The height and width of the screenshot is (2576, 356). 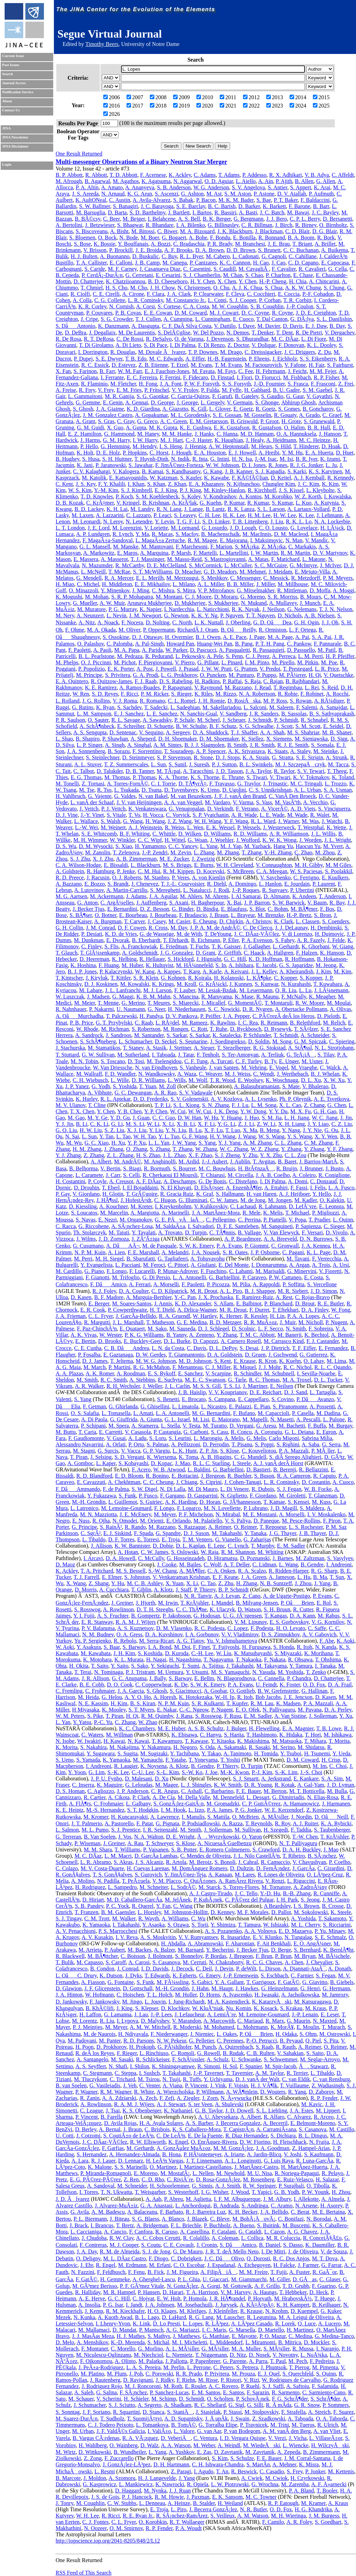 I want to click on C. Perennes, so click(x=230, y=2041).